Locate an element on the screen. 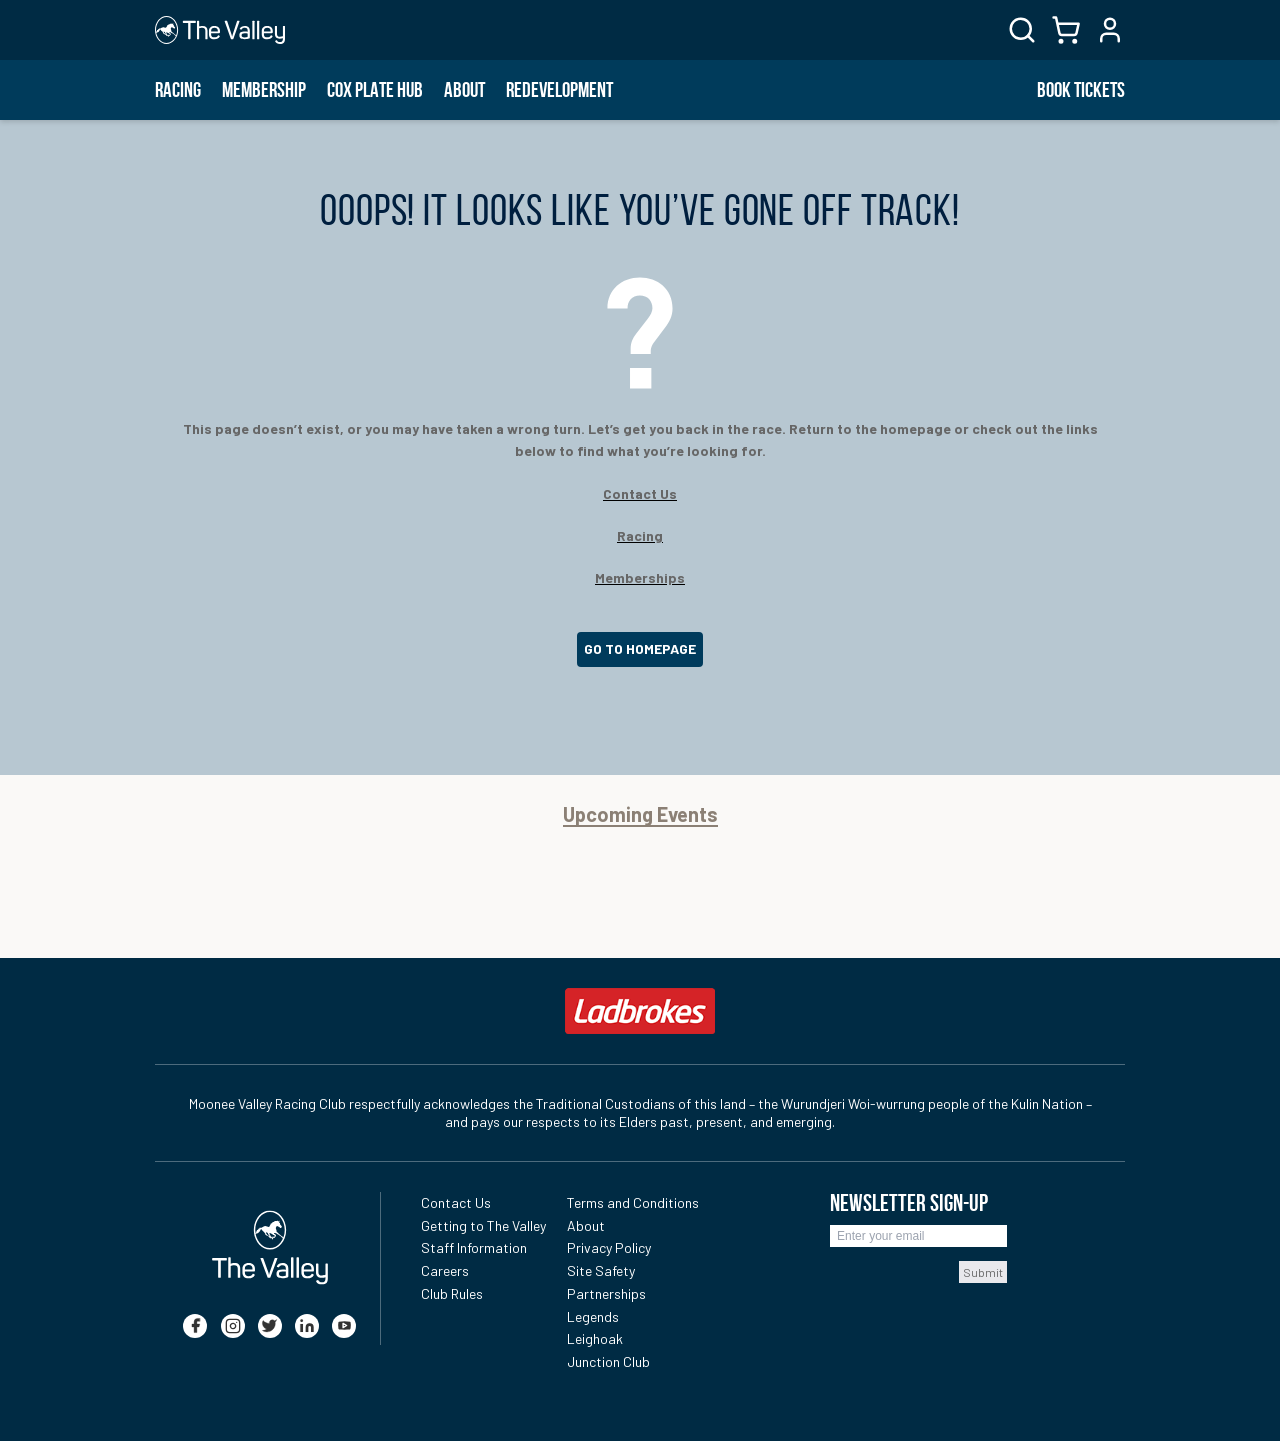 This screenshot has width=1280, height=1441. Staff Information is located at coordinates (474, 1247).